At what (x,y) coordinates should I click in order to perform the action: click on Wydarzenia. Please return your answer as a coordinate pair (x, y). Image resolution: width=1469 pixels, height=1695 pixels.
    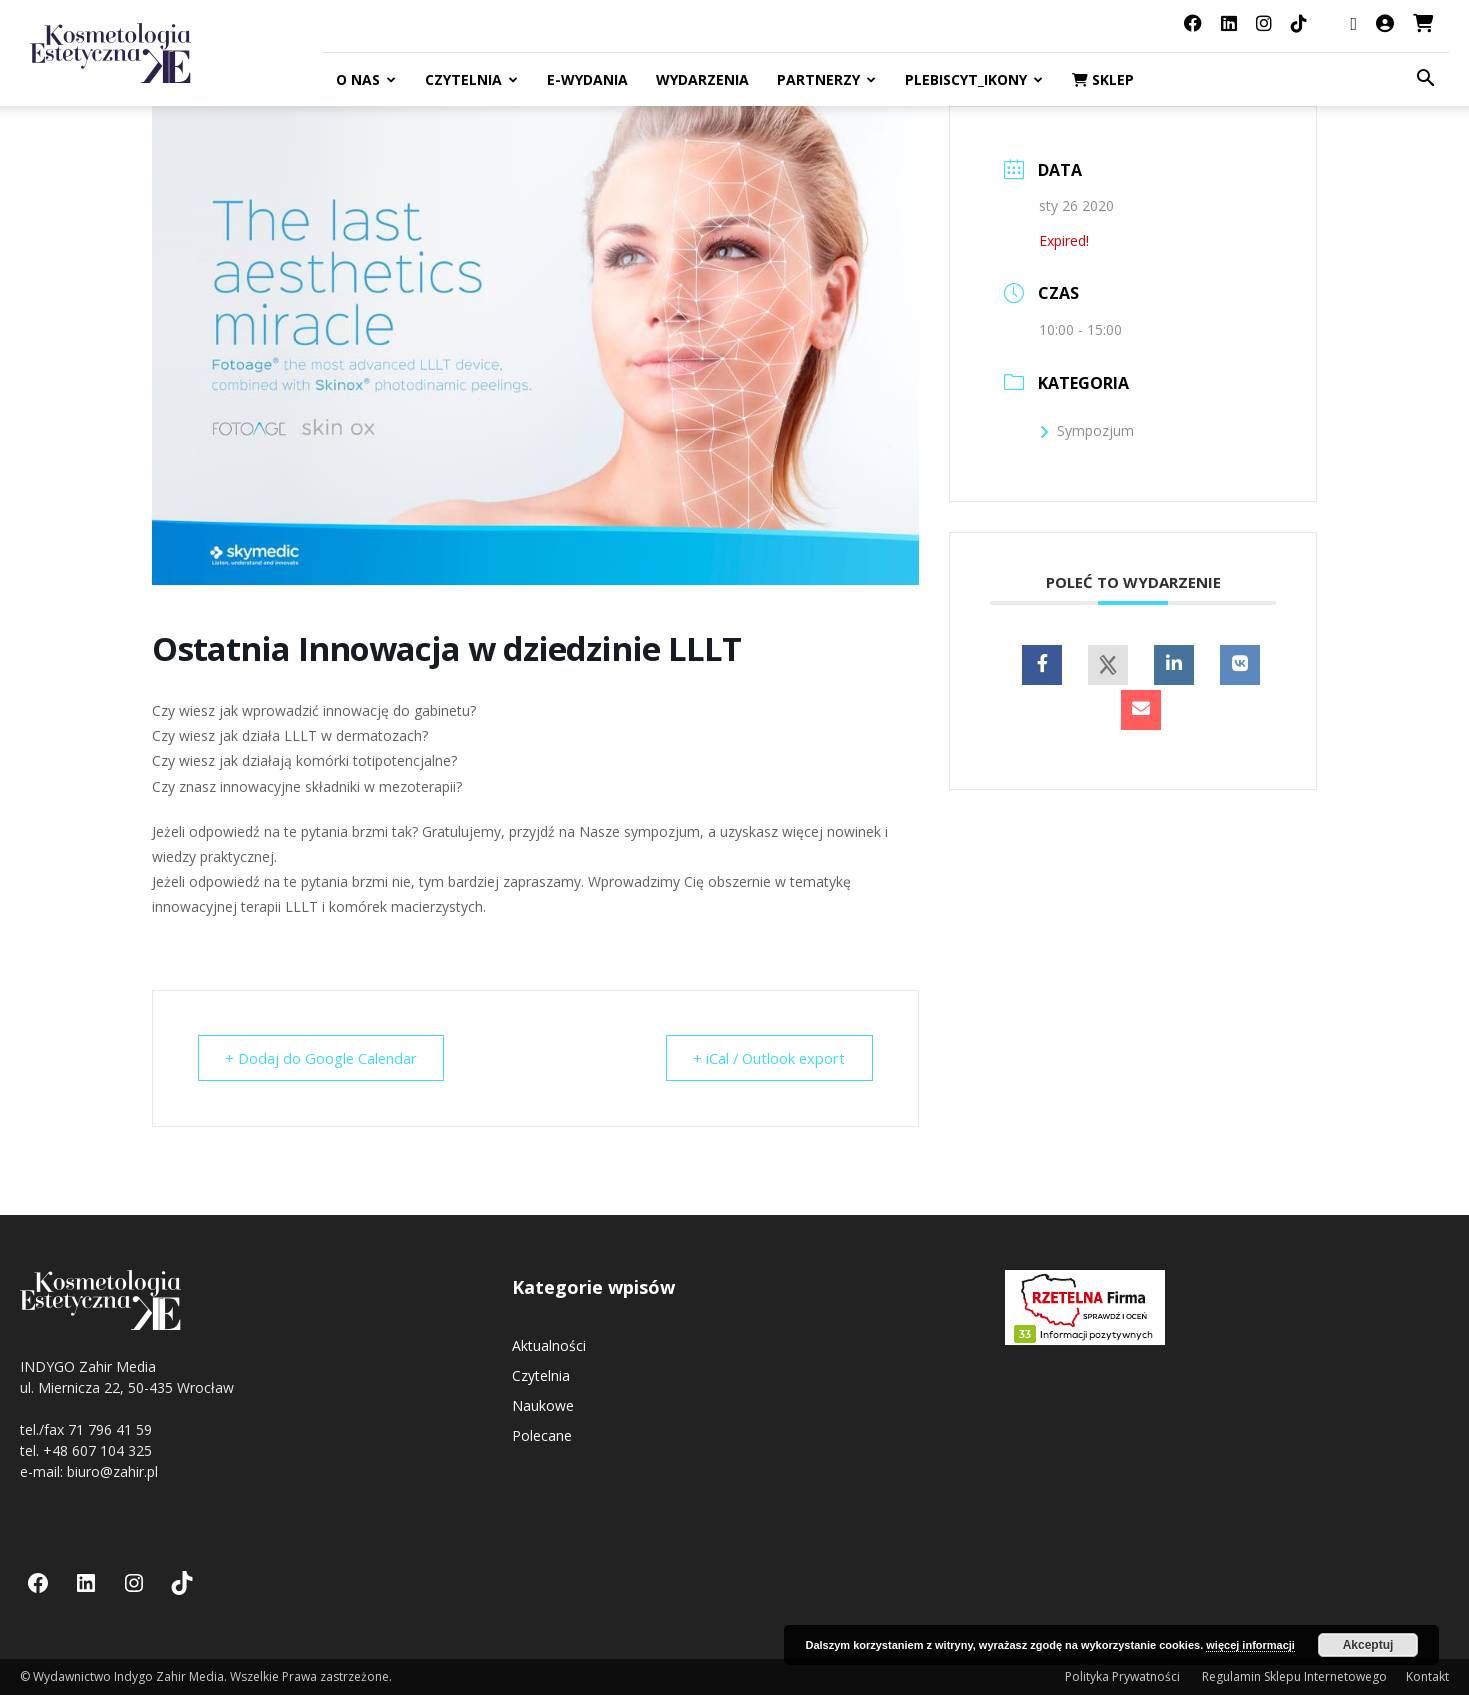
    Looking at the image, I should click on (702, 79).